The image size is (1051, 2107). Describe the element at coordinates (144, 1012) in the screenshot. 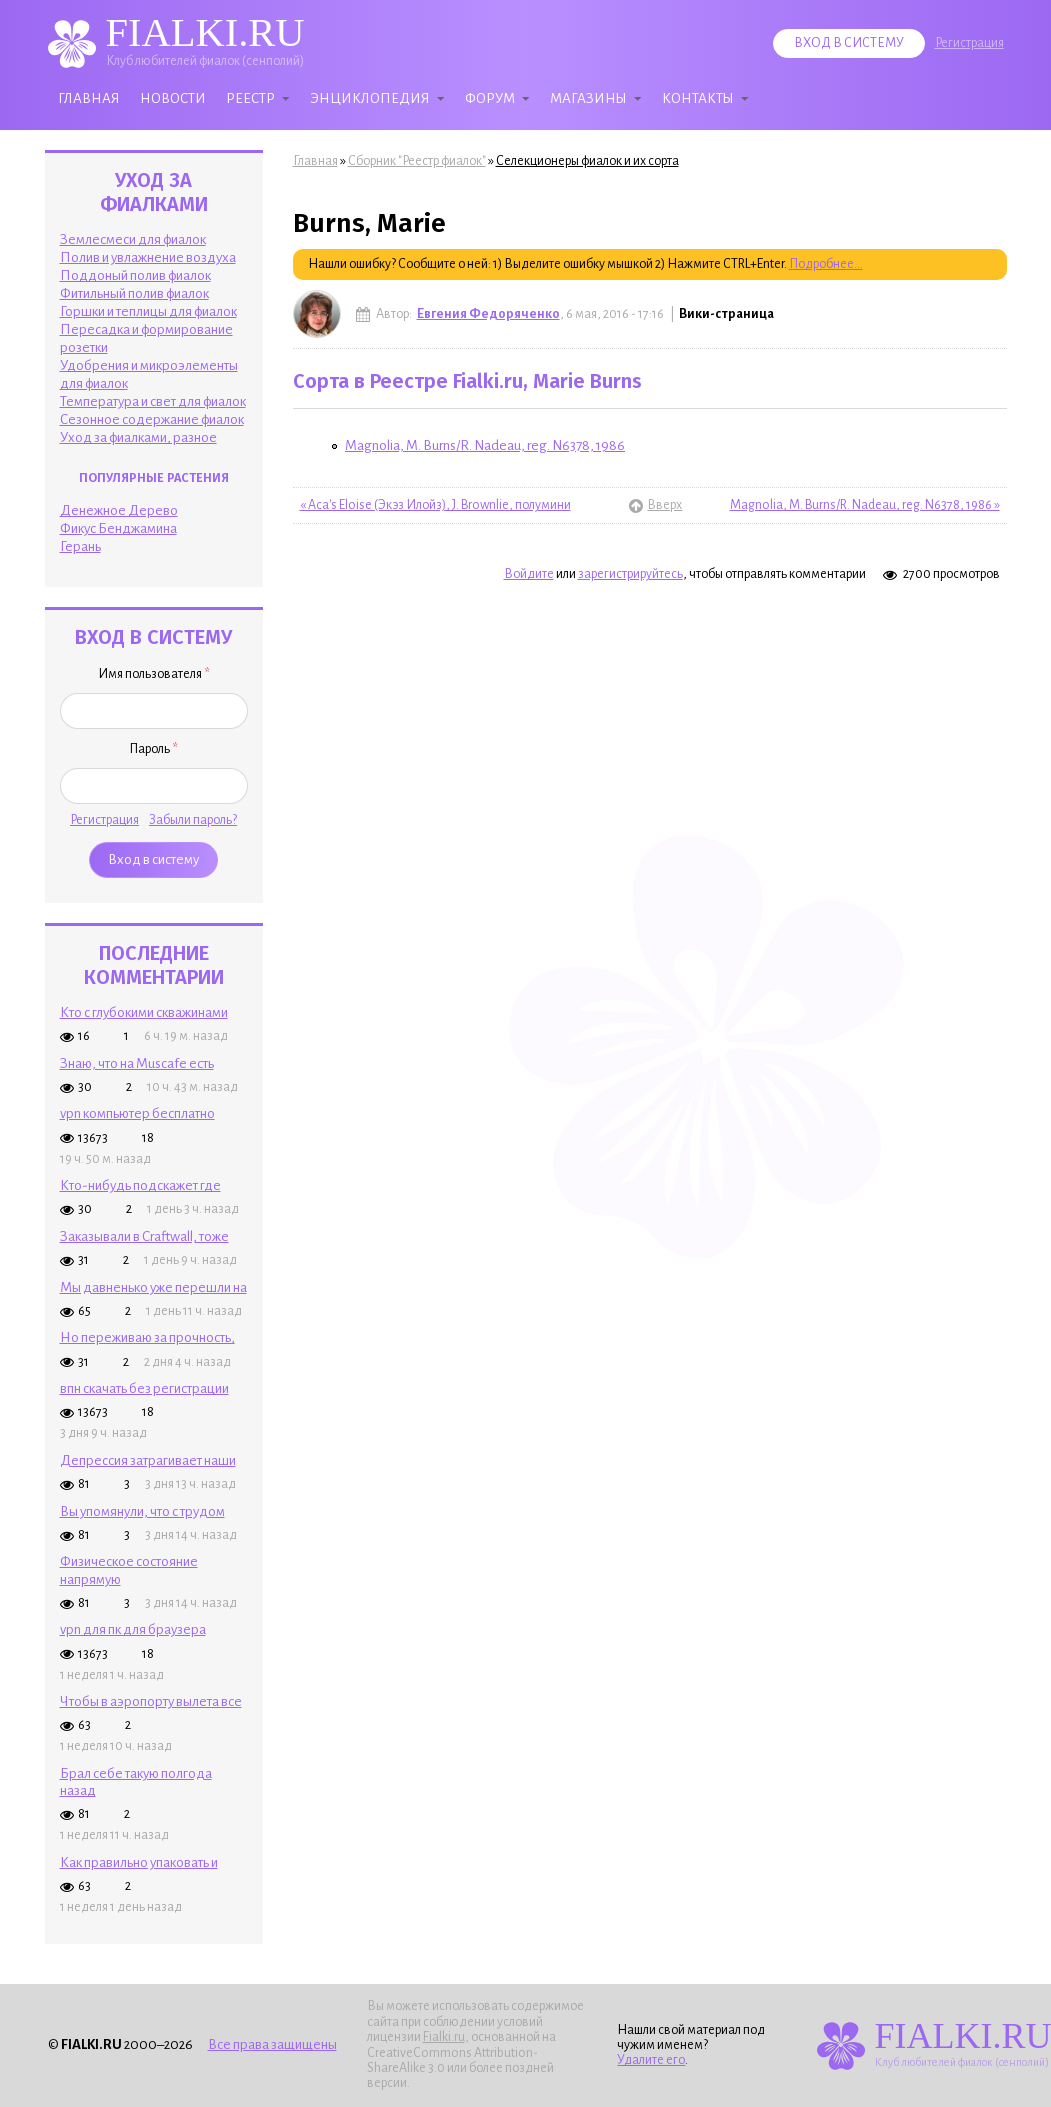

I see `Кто с глубокими скважинами` at that location.